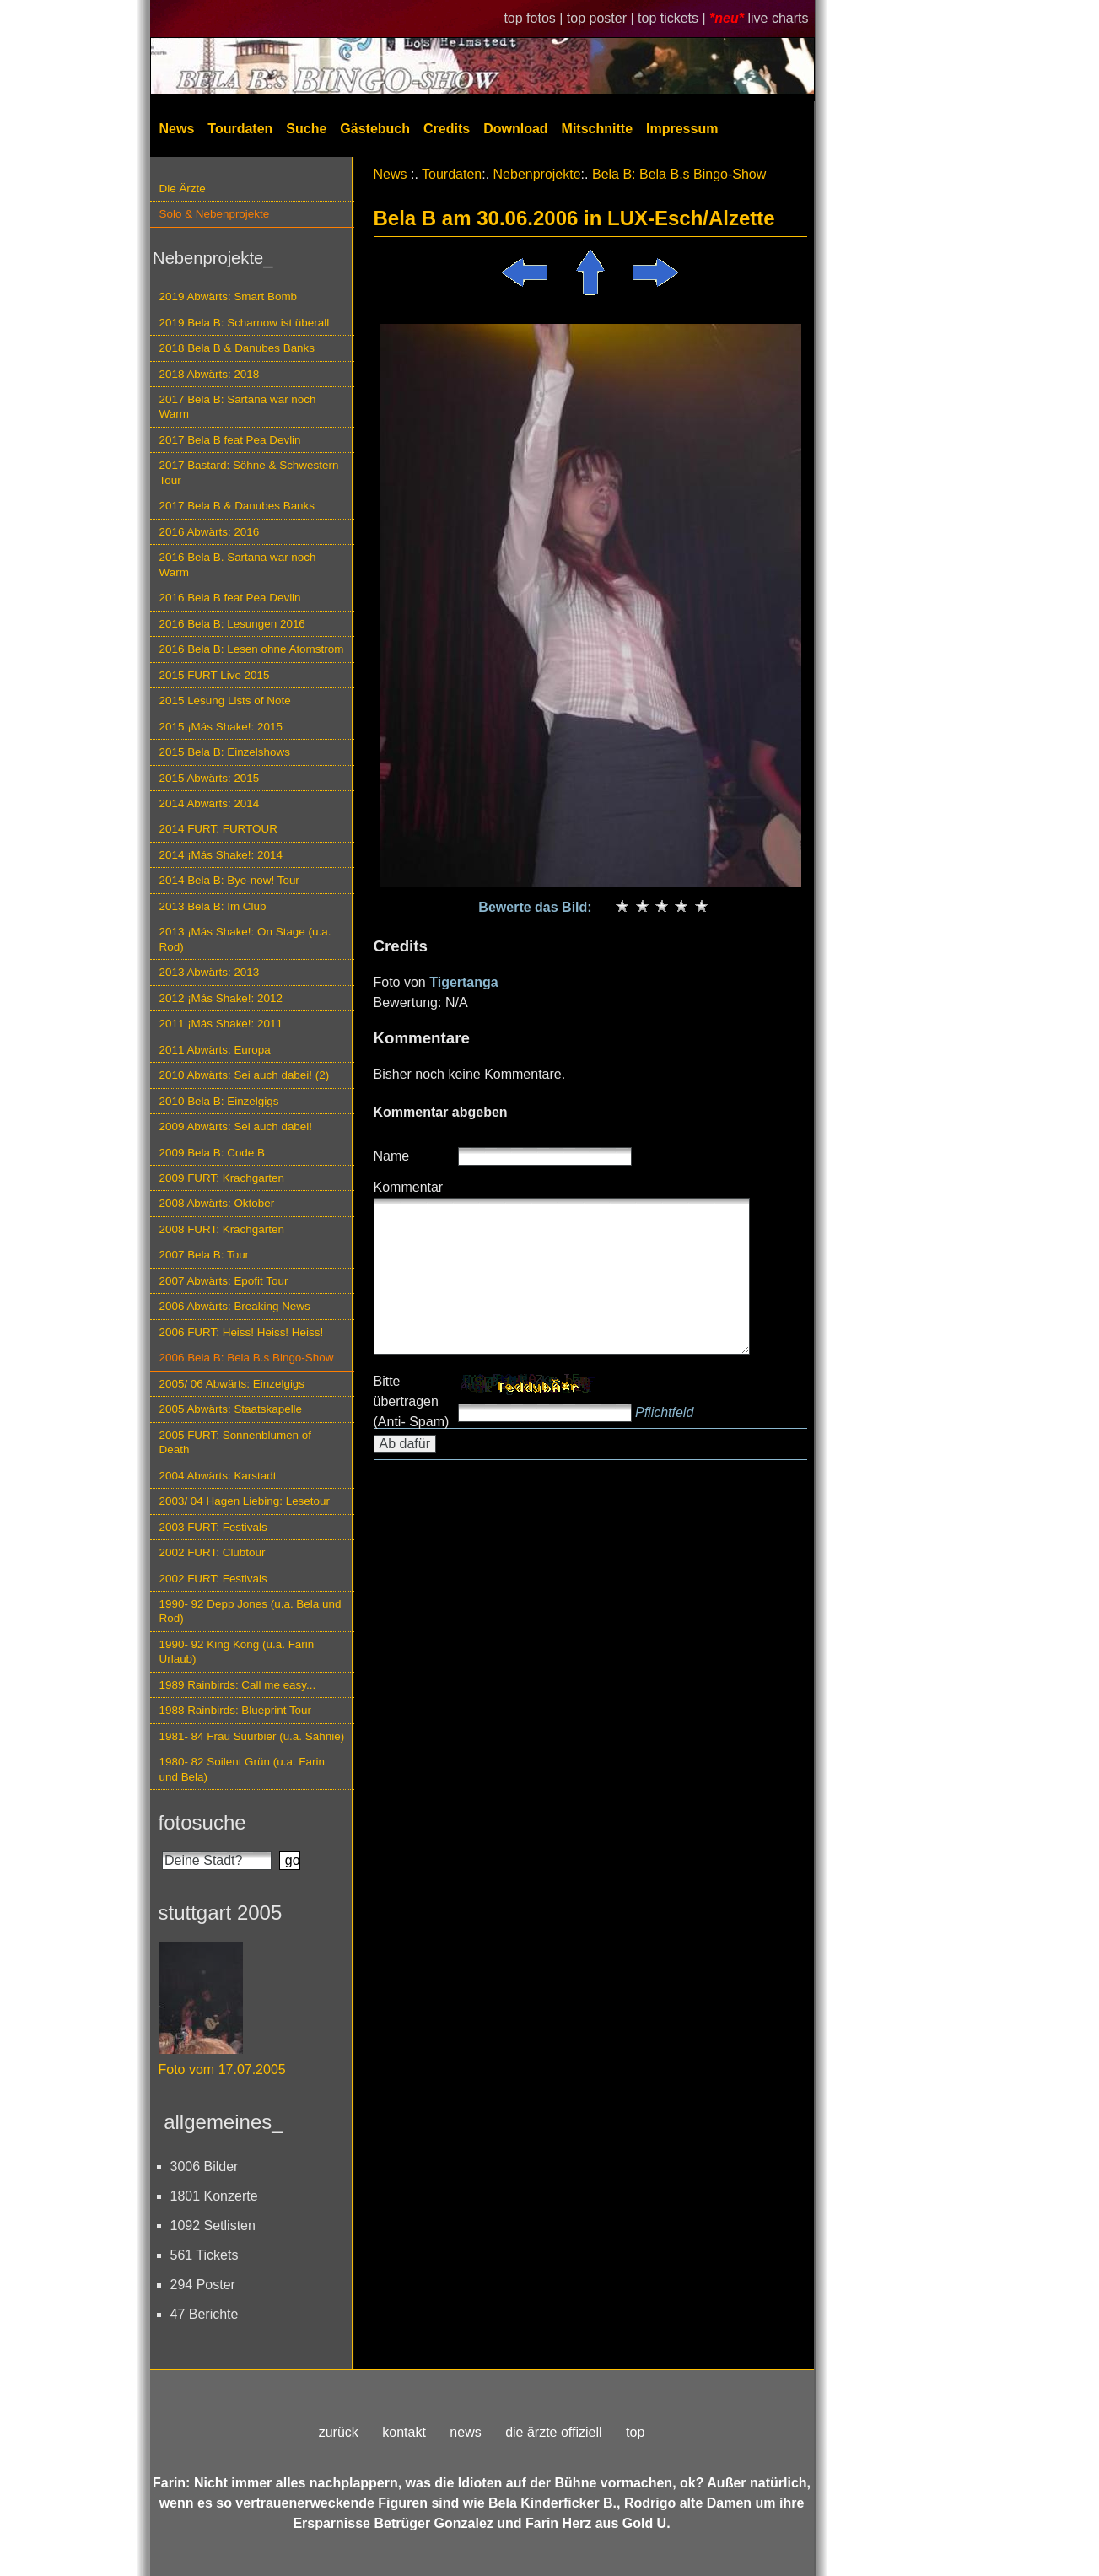  What do you see at coordinates (215, 1049) in the screenshot?
I see `2011 Abwärts: Europa` at bounding box center [215, 1049].